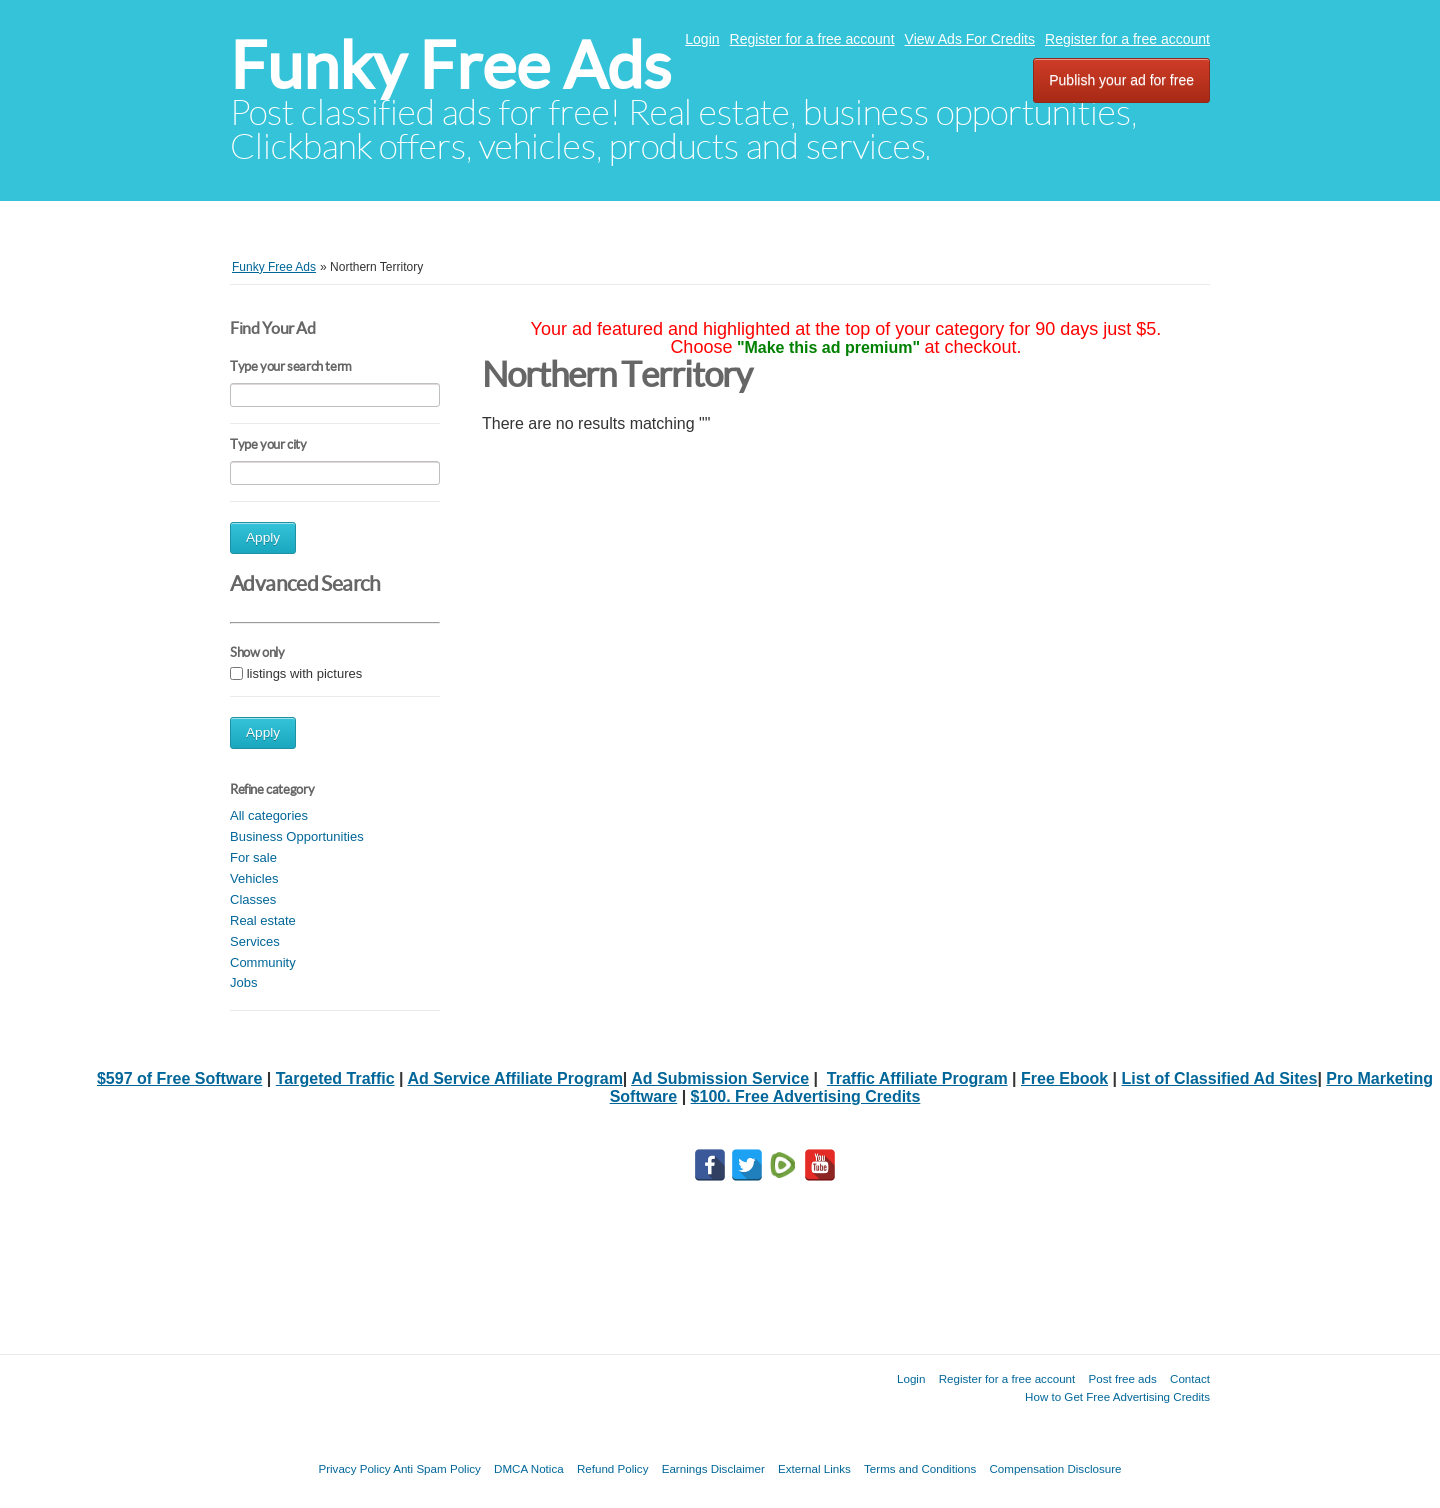 This screenshot has width=1440, height=1508. I want to click on Jobs, so click(243, 982).